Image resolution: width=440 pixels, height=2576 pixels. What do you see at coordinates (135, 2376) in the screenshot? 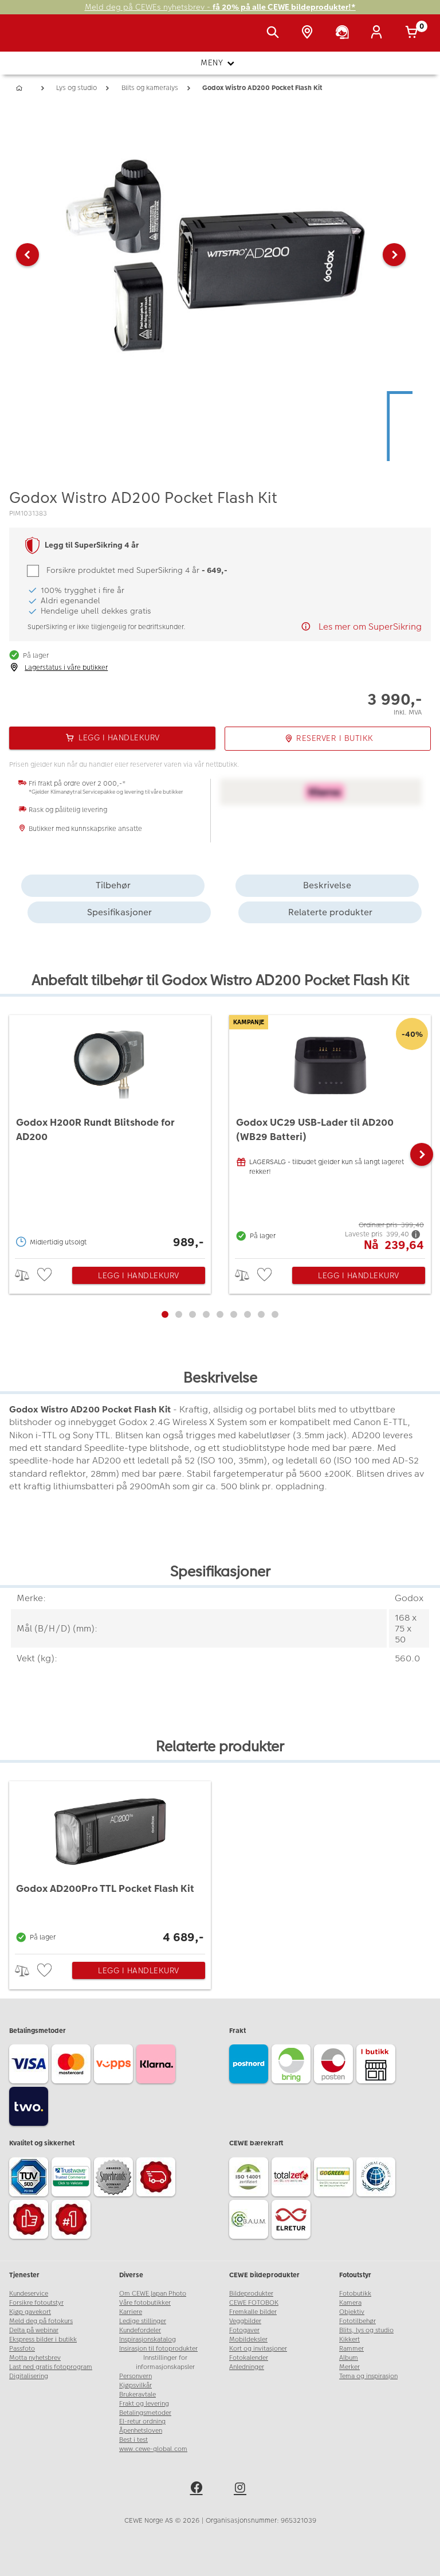
I see `Personvern` at bounding box center [135, 2376].